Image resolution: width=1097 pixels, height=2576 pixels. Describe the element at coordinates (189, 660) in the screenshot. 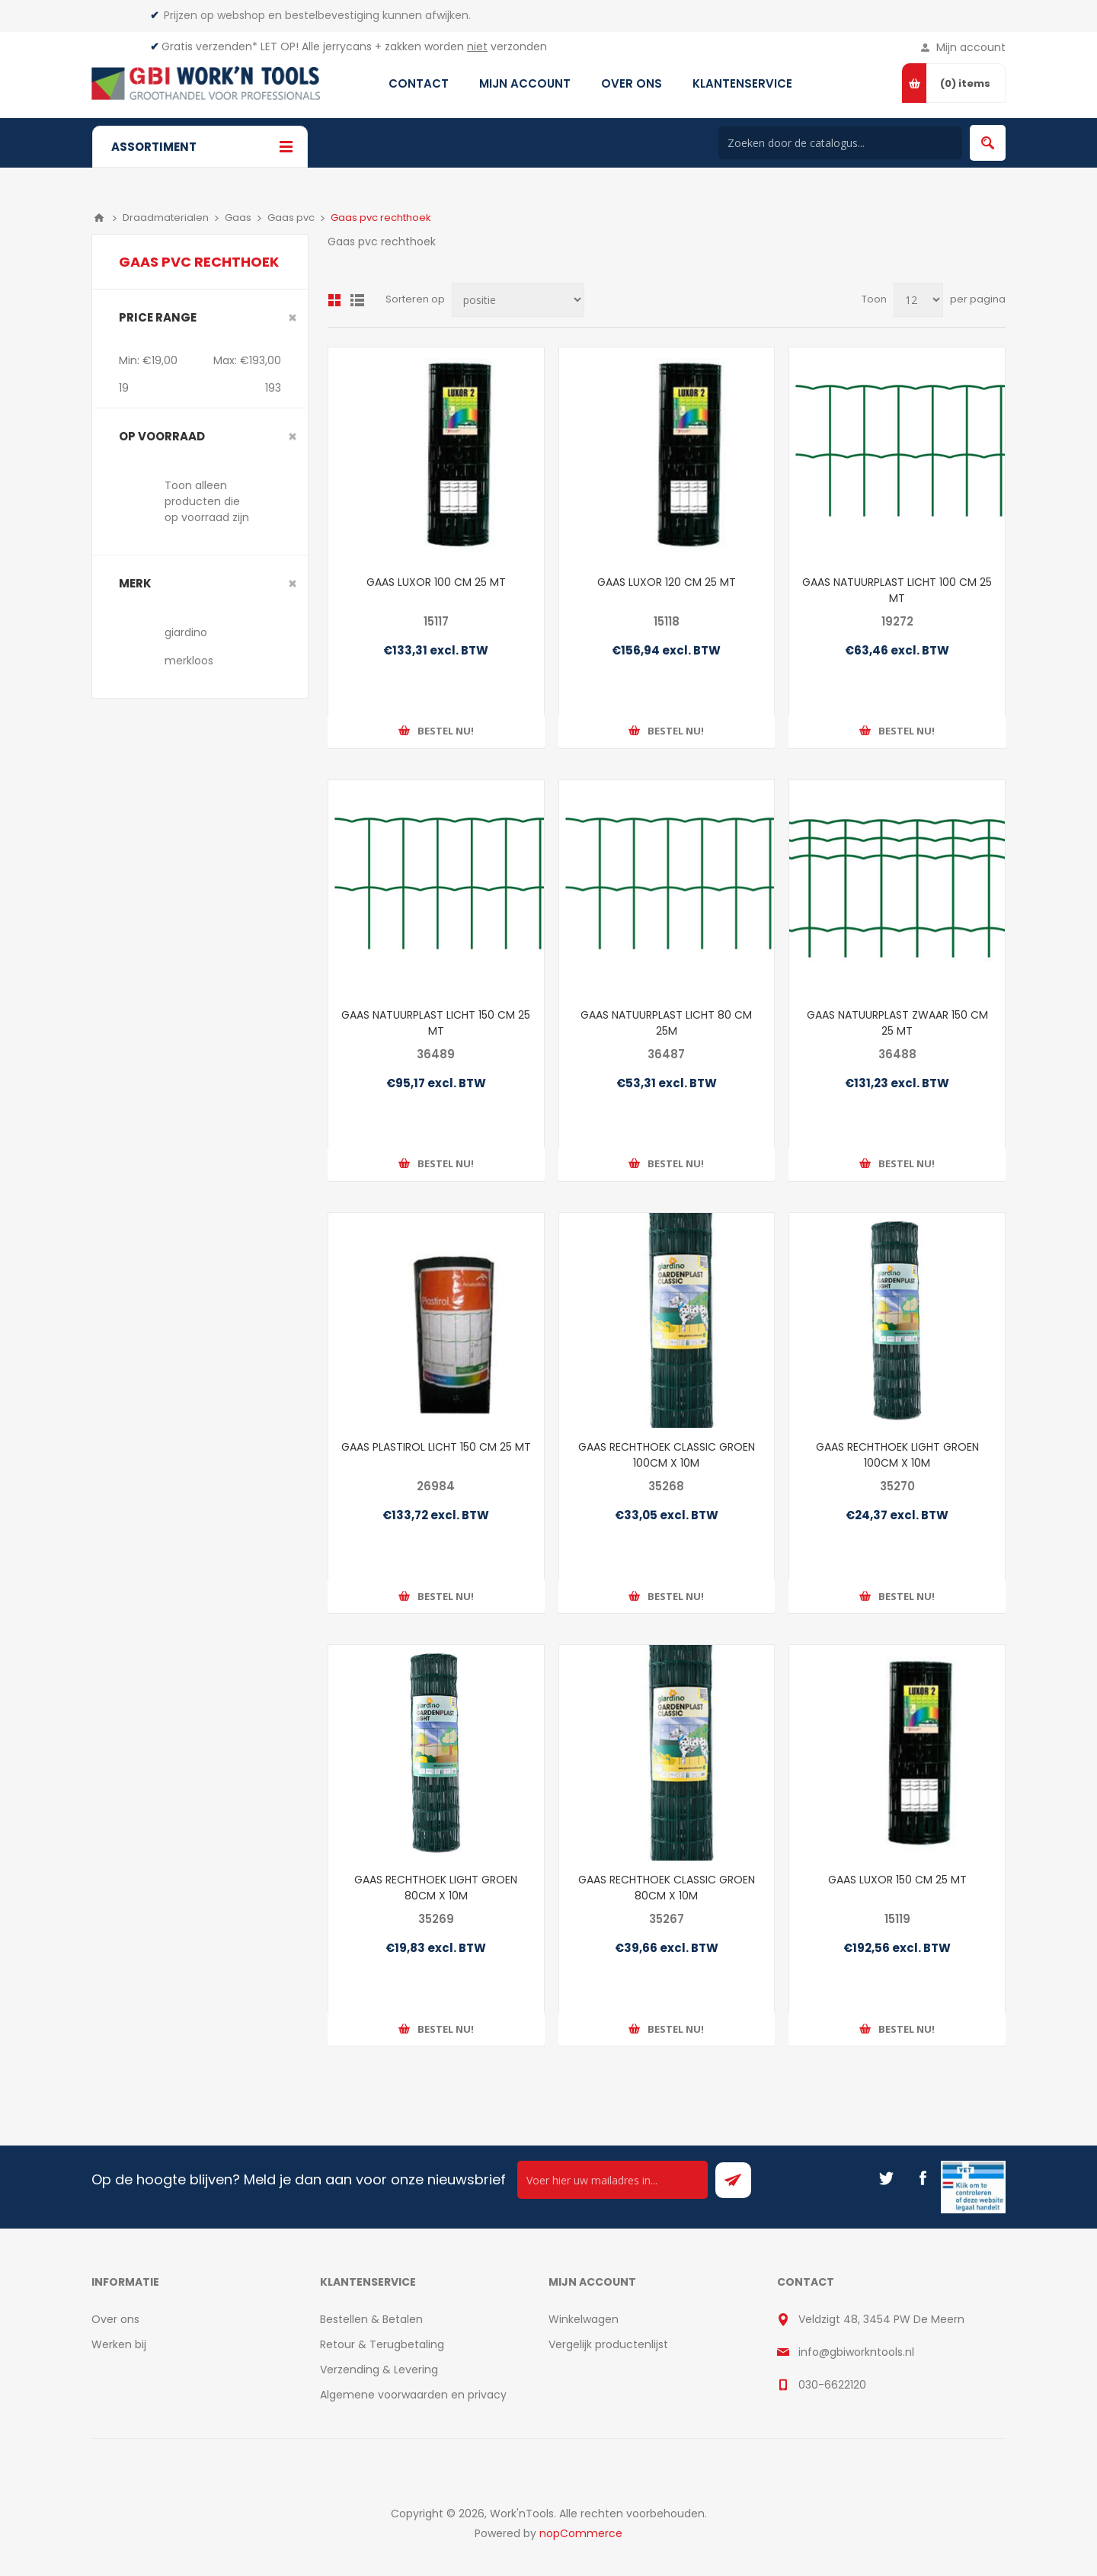

I see `merkloos` at that location.